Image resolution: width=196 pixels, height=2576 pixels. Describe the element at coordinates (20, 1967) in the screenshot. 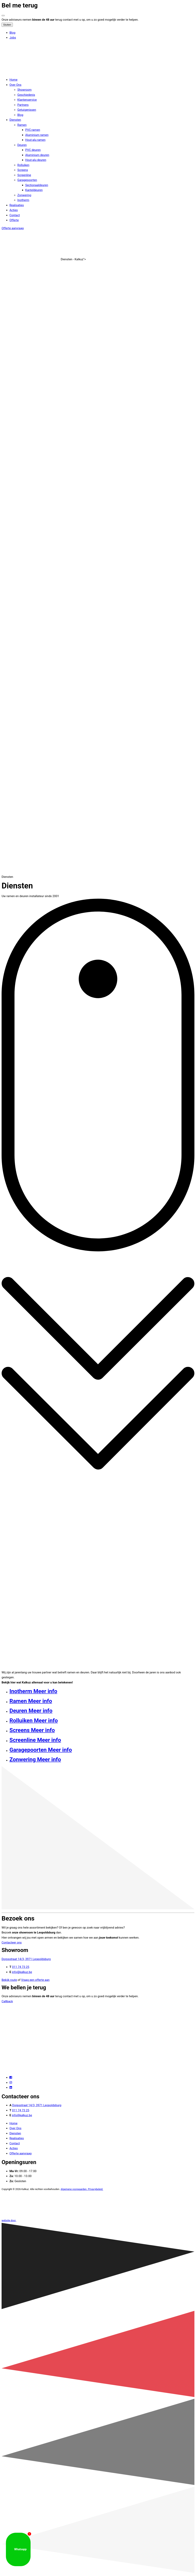

I see `011 74 73 25` at that location.